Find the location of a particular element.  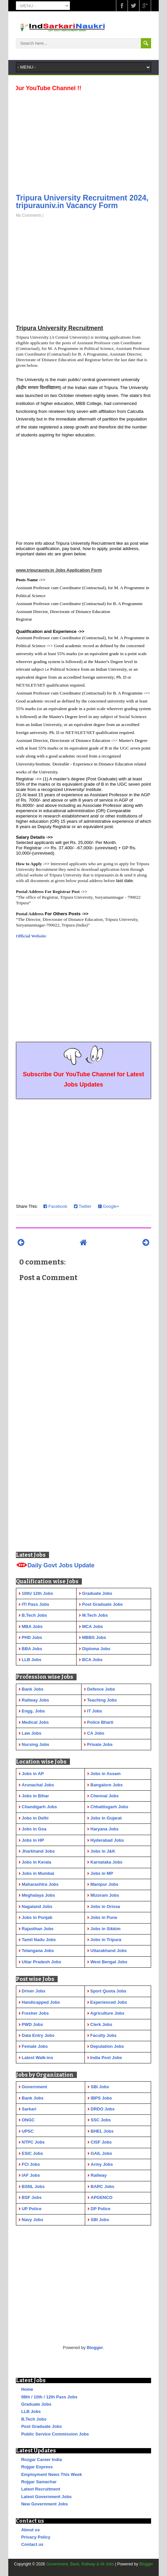

BSNL Jobs is located at coordinates (33, 2186).